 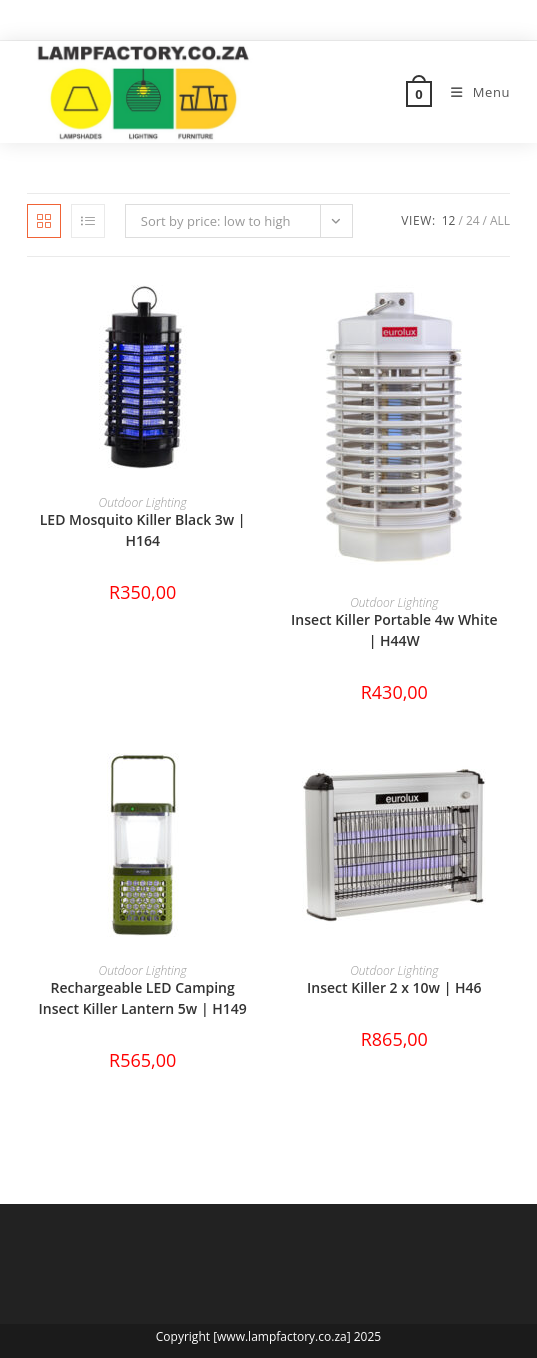 I want to click on LED Mosquito Killer Black 3w | H164, so click(x=143, y=530).